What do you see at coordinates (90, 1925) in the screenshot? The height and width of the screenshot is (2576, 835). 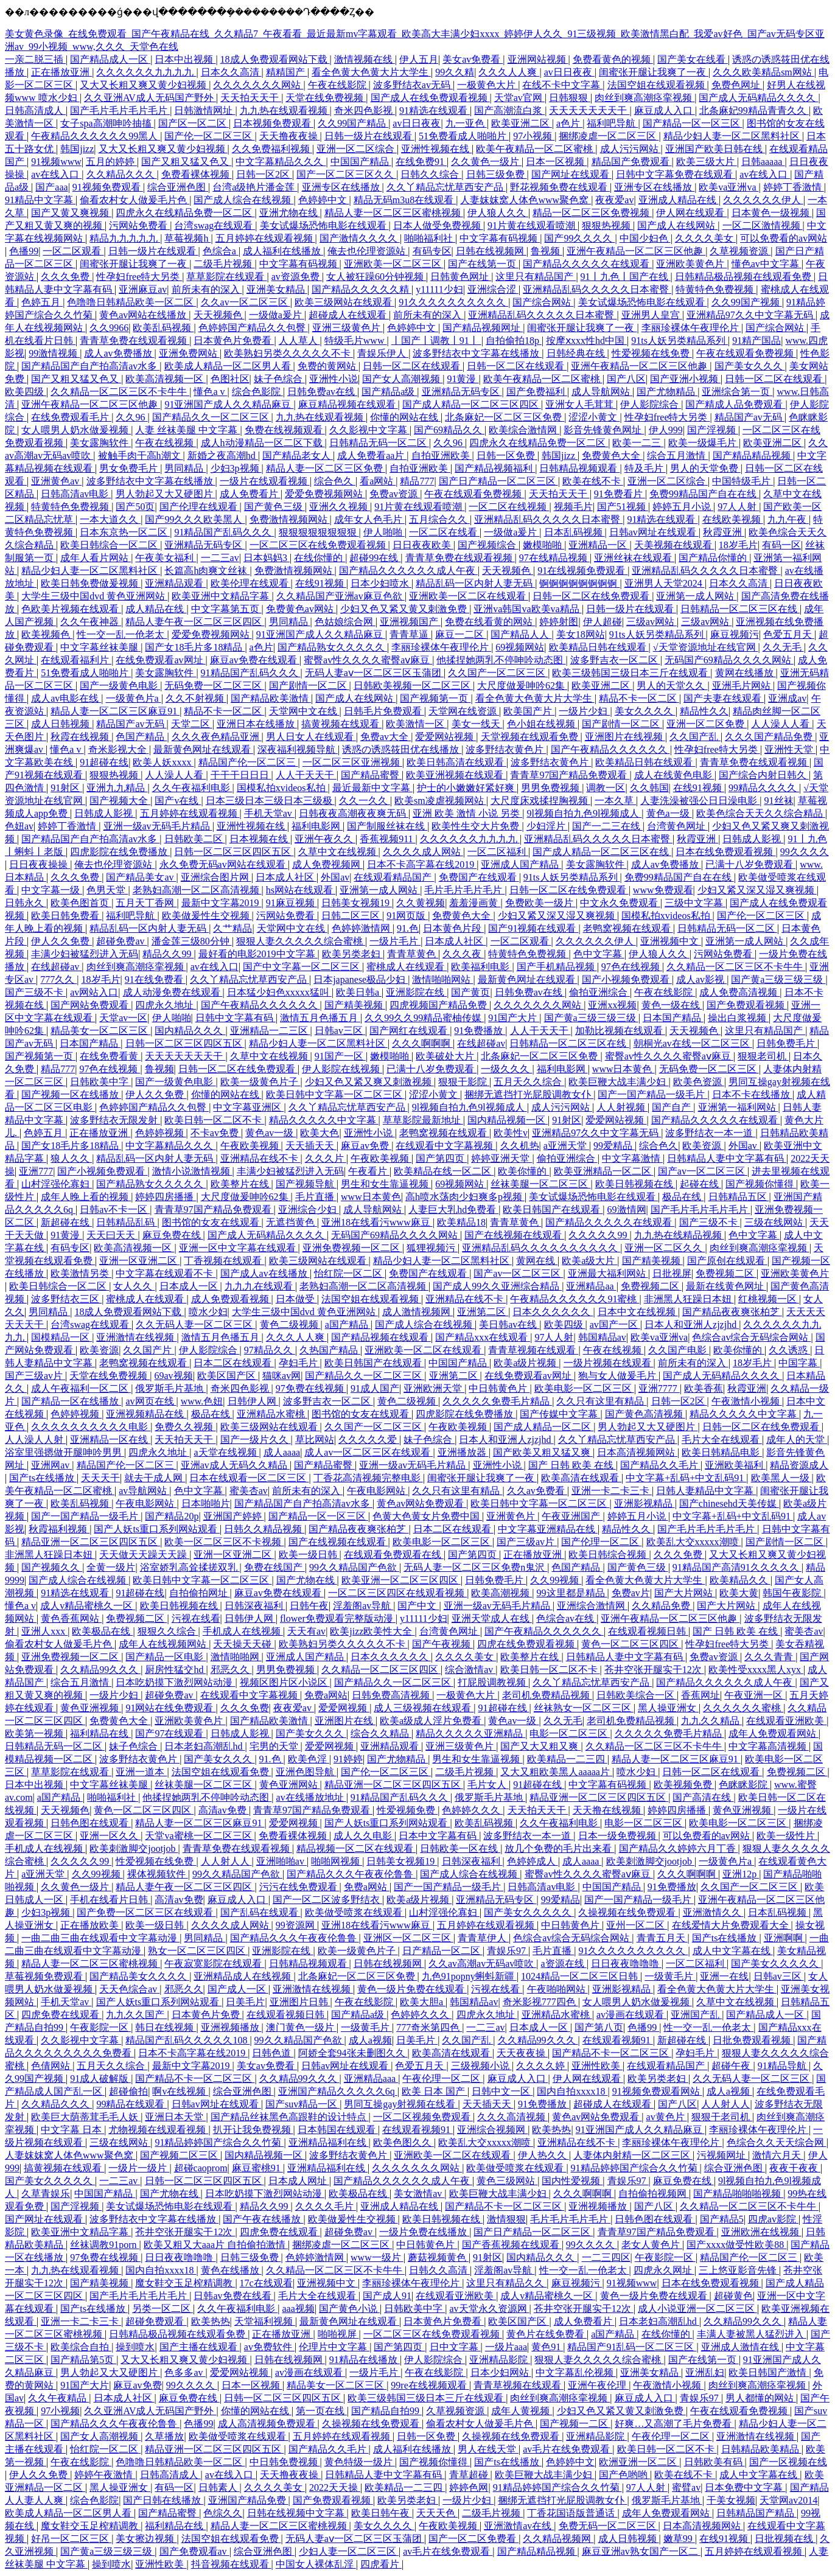 I see `正在播放欧美` at bounding box center [90, 1925].